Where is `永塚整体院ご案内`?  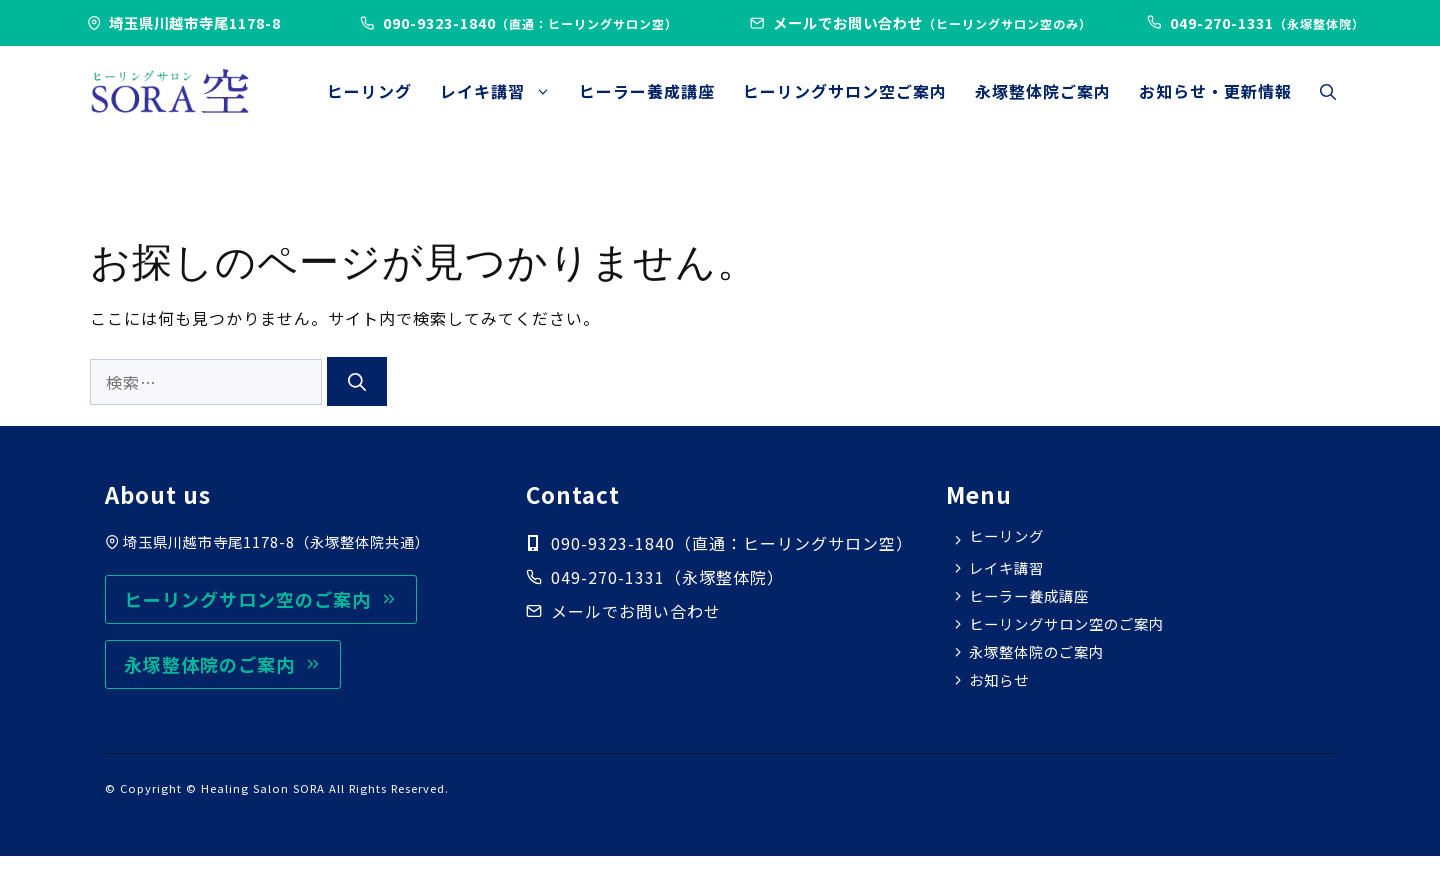 永塚整体院ご案内 is located at coordinates (1043, 91).